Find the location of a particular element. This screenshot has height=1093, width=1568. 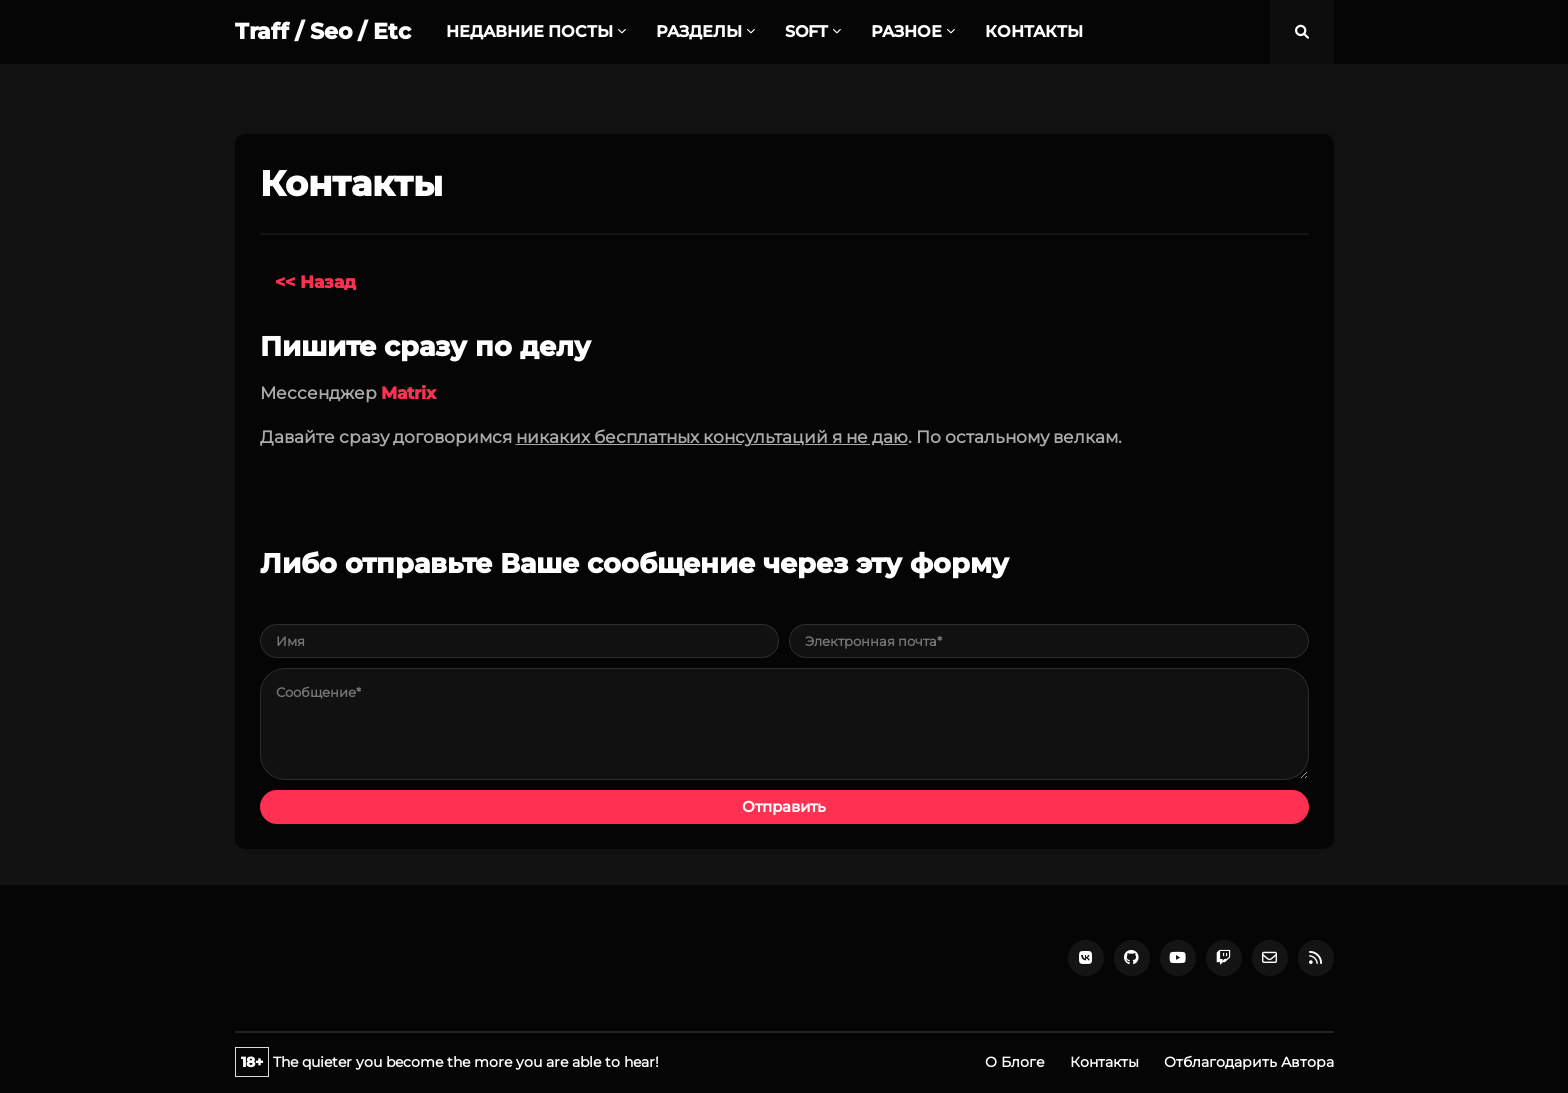

О Блоге is located at coordinates (1015, 1062).